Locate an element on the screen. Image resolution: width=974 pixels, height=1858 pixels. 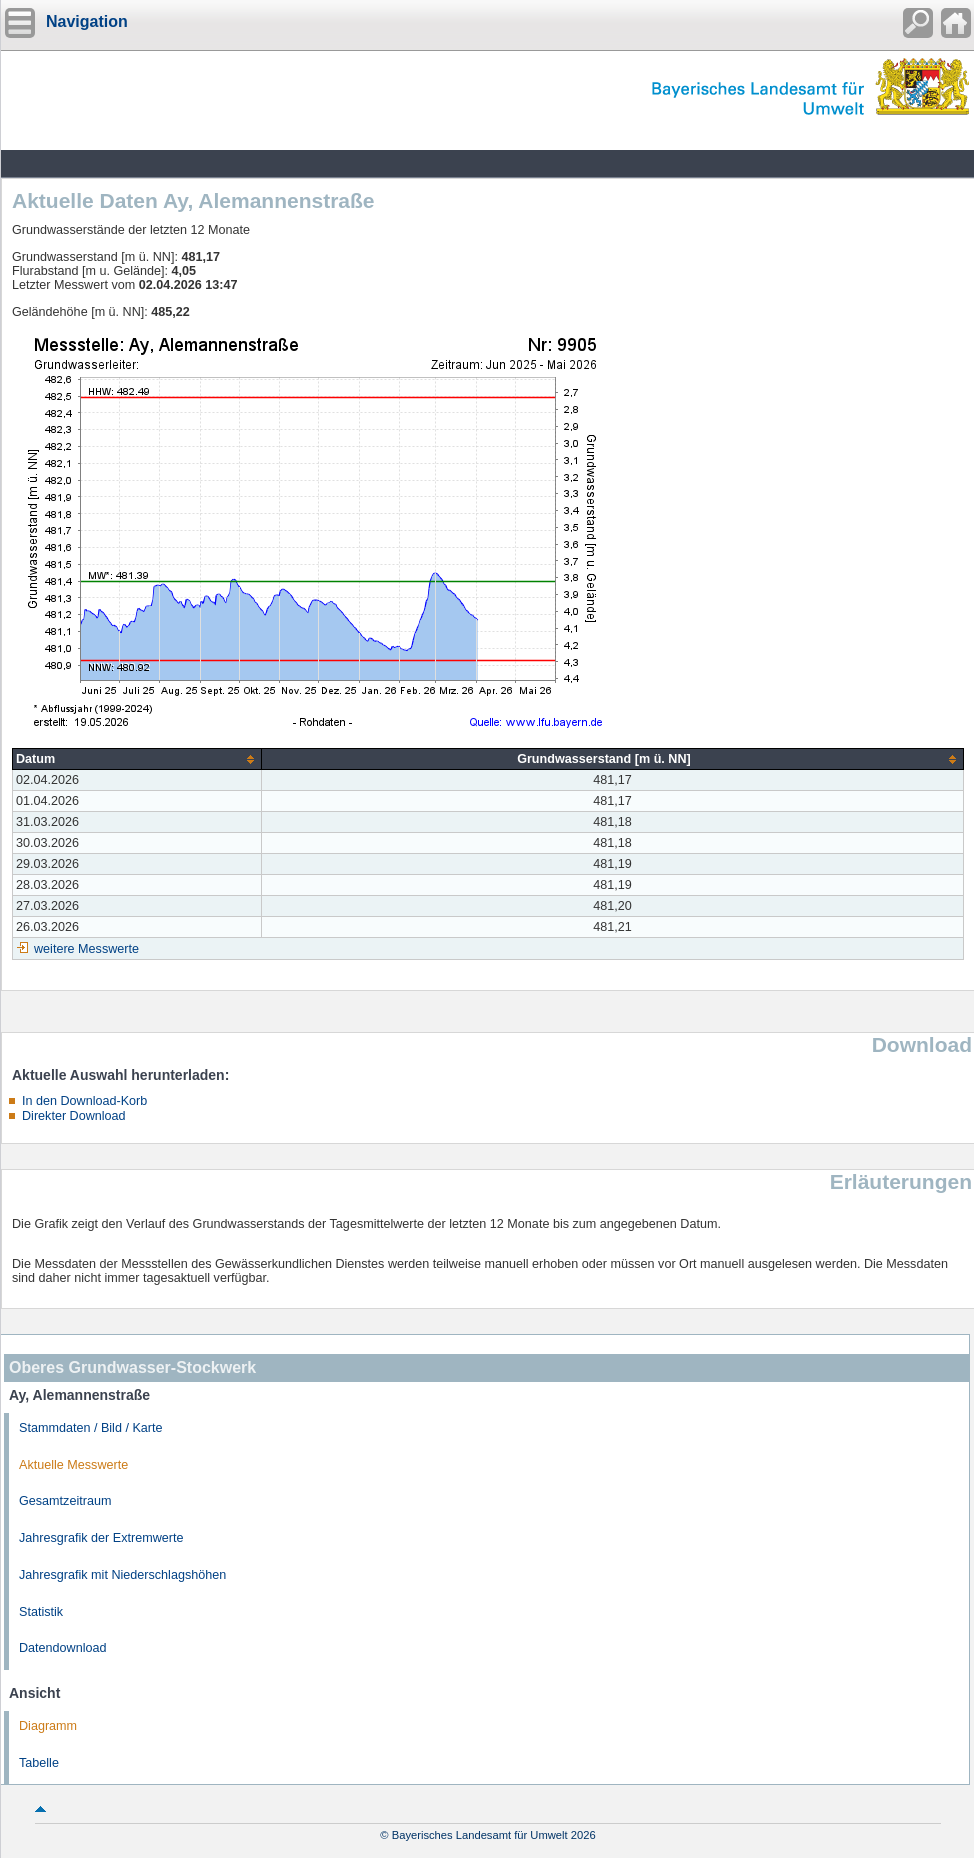
Gesamtzeitraum is located at coordinates (65, 1501).